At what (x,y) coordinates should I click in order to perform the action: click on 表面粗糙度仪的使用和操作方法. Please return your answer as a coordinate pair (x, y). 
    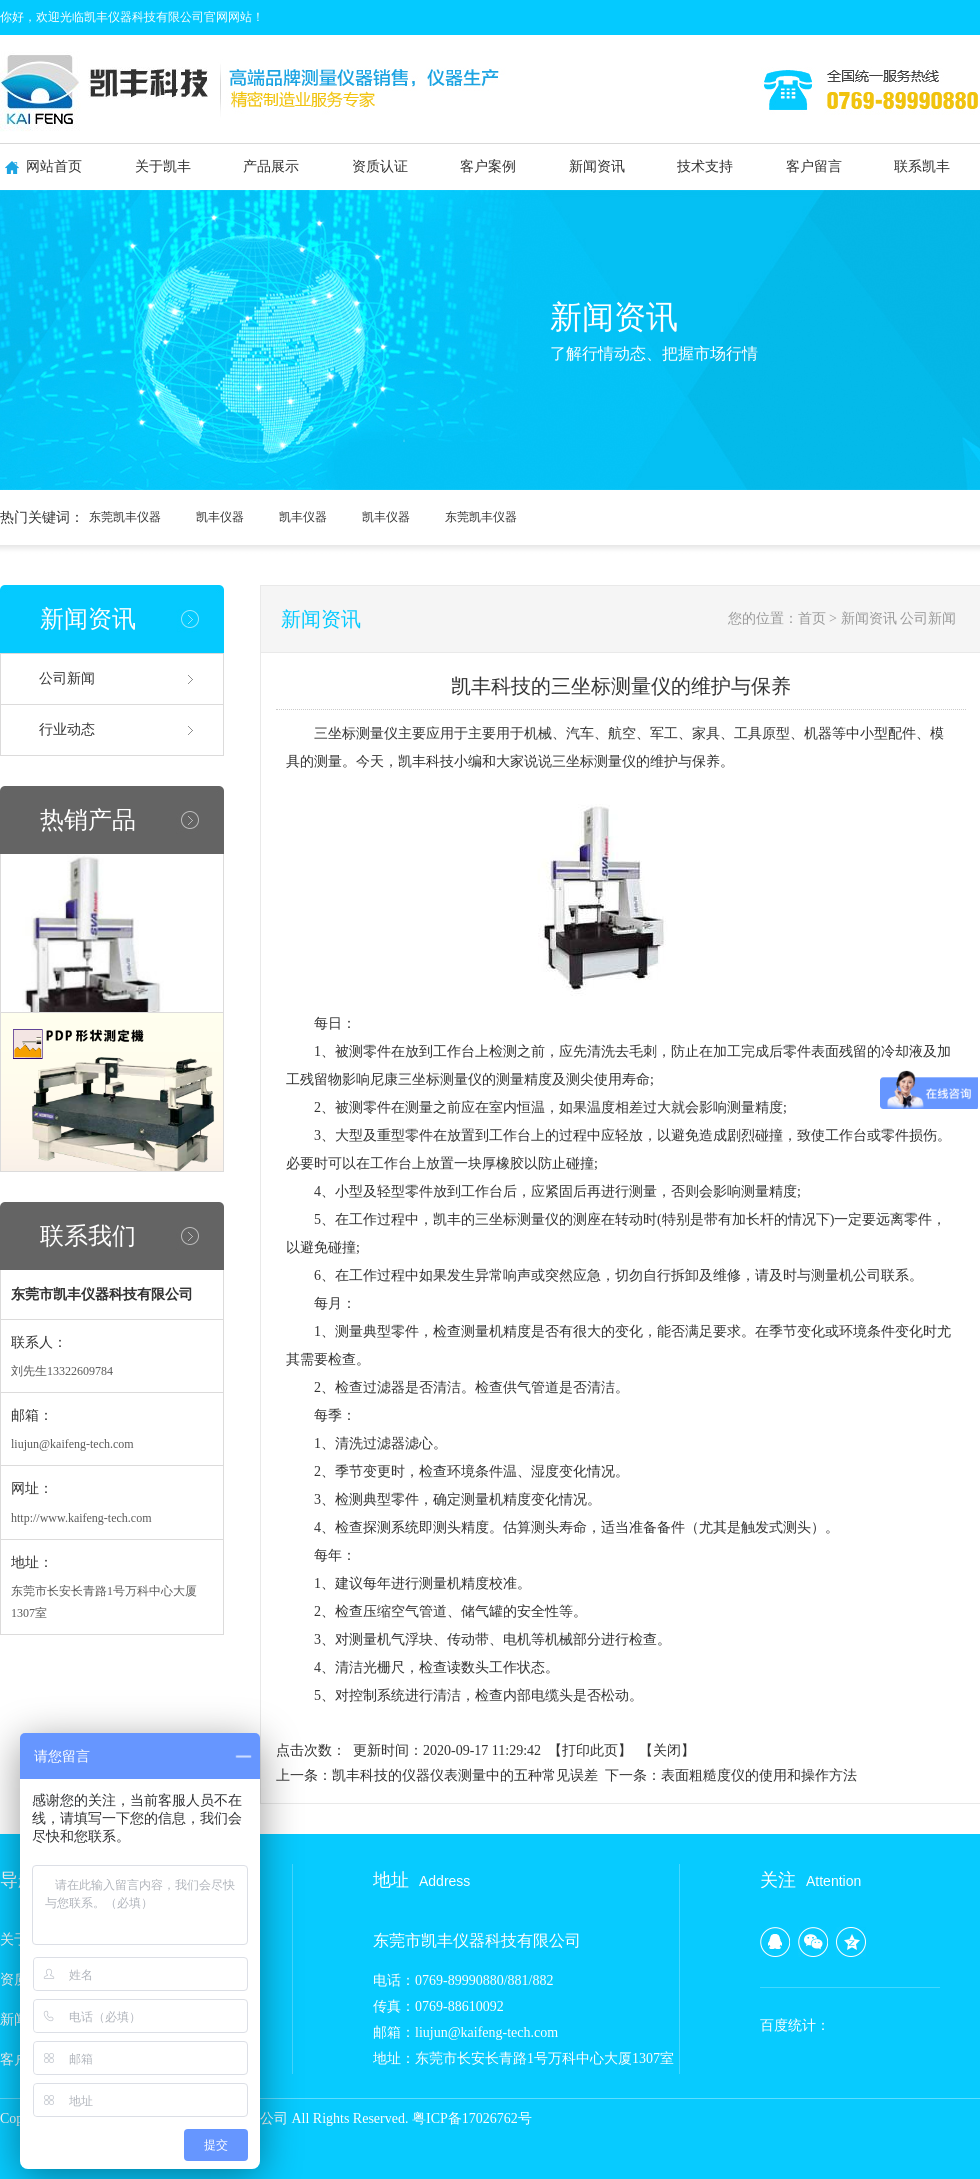
    Looking at the image, I should click on (759, 1775).